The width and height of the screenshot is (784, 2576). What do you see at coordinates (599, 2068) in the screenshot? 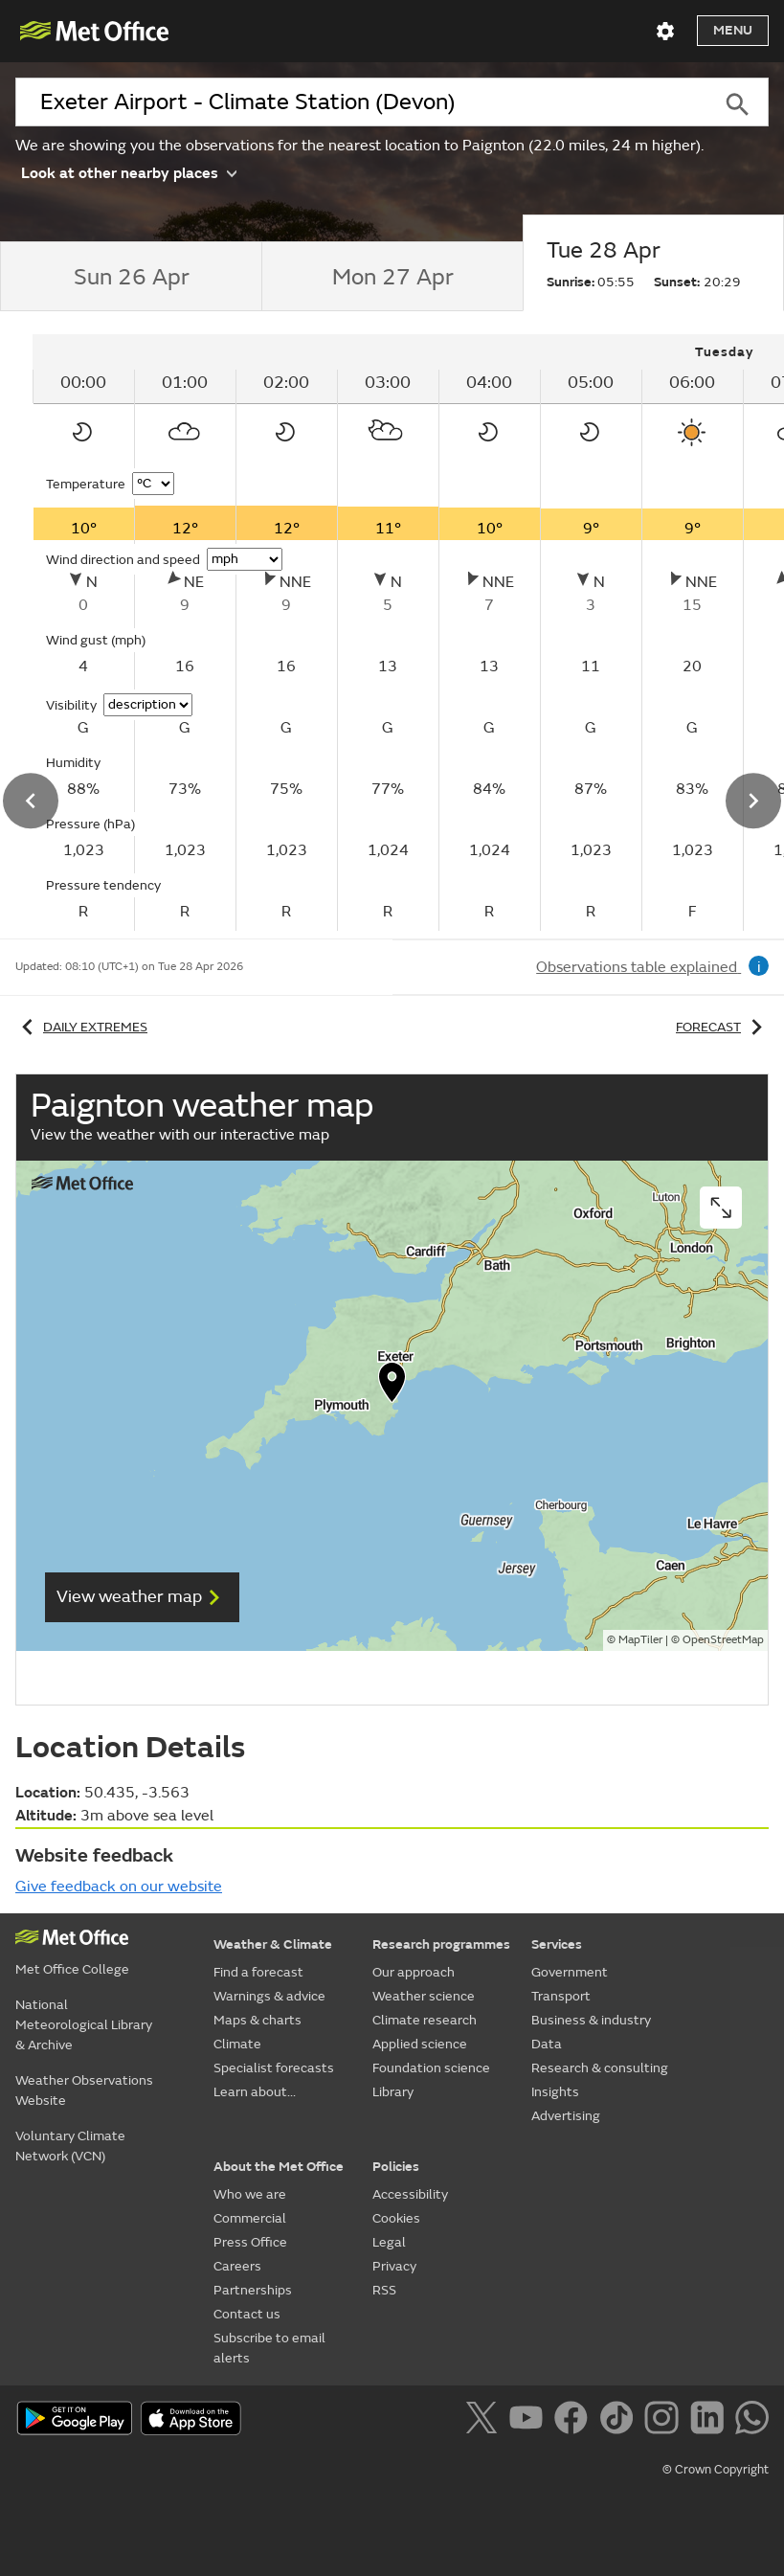
I see `Research & consulting` at bounding box center [599, 2068].